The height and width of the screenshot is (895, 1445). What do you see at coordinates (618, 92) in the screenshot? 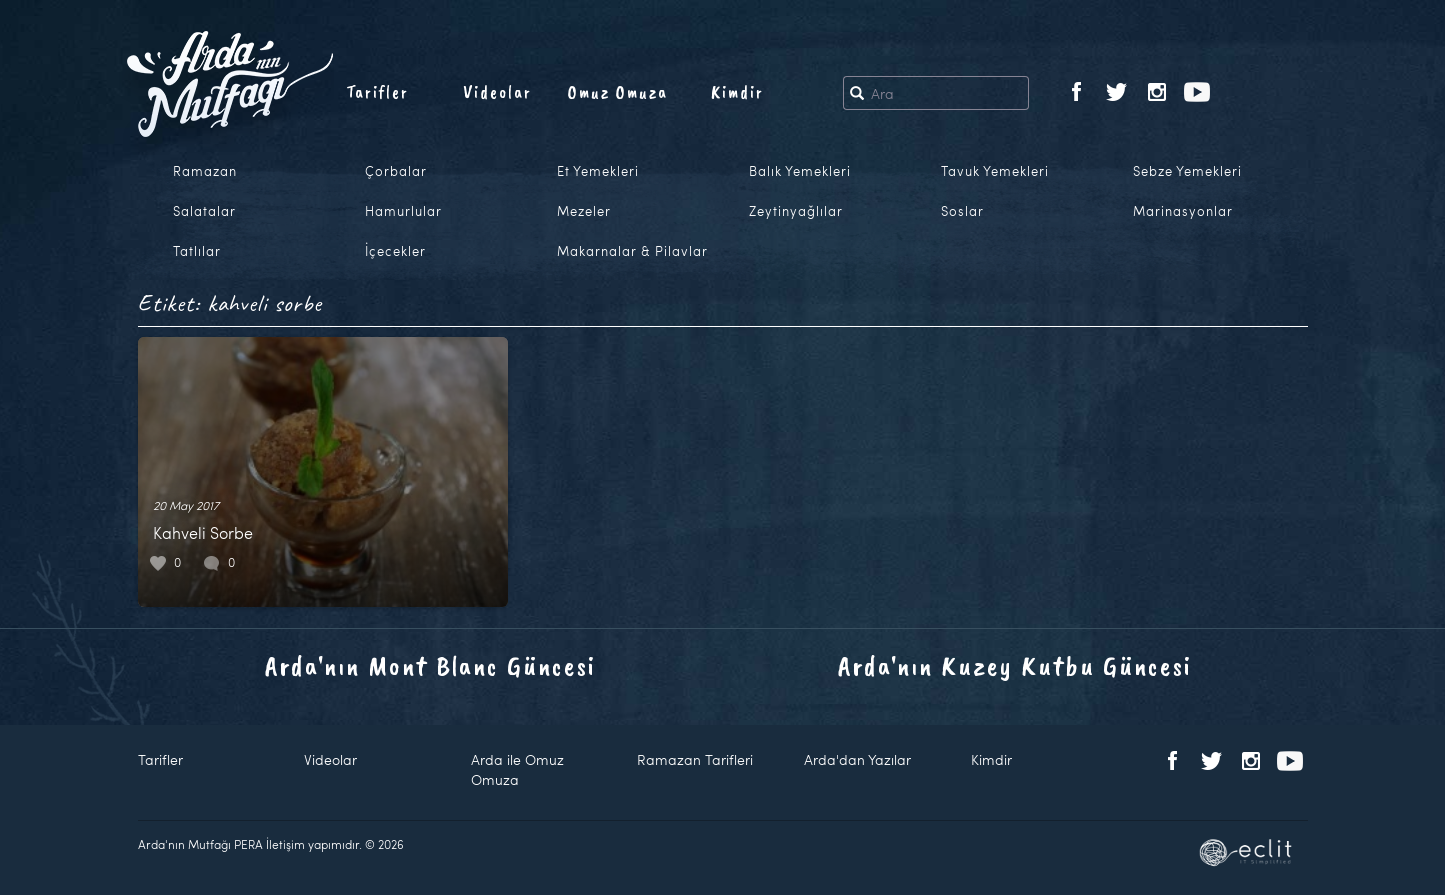
I see `Omuz Omuza` at bounding box center [618, 92].